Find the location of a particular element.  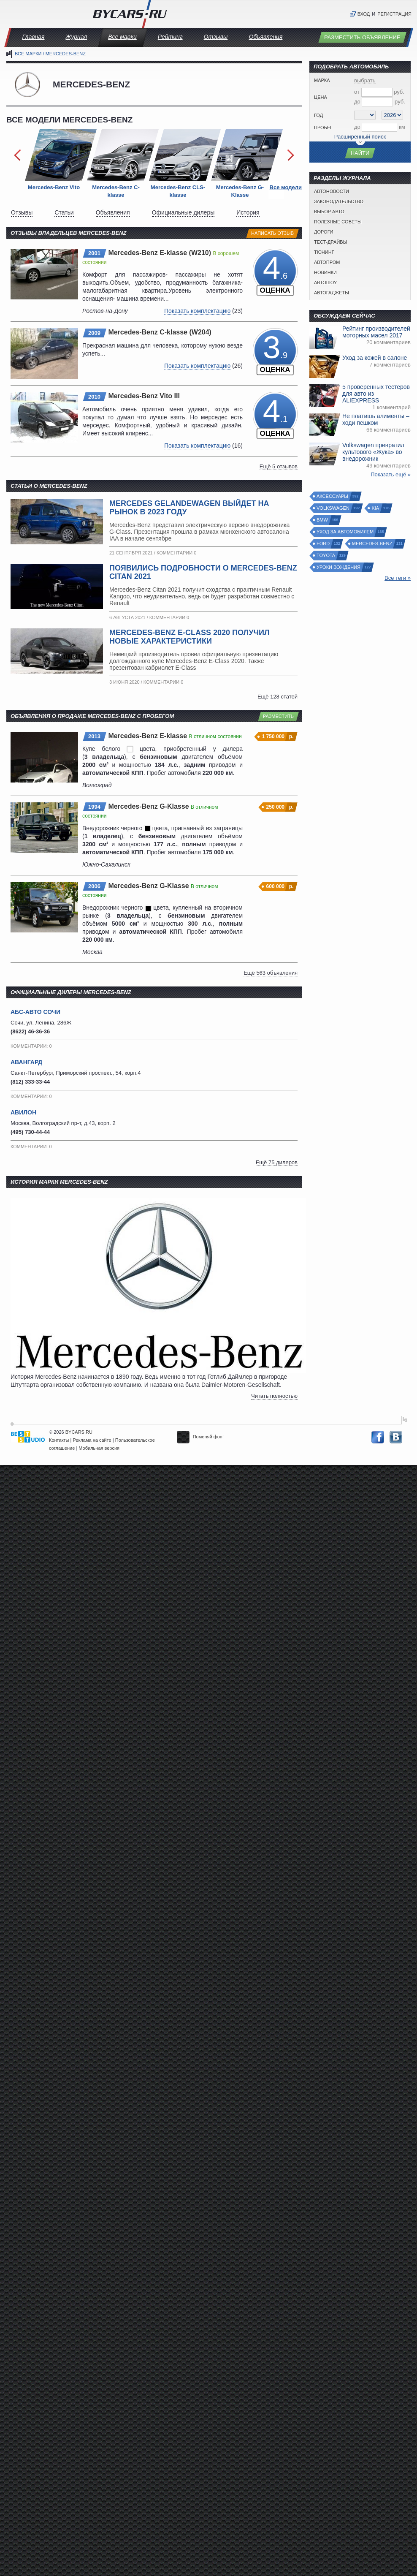

Марка is located at coordinates (322, 80).